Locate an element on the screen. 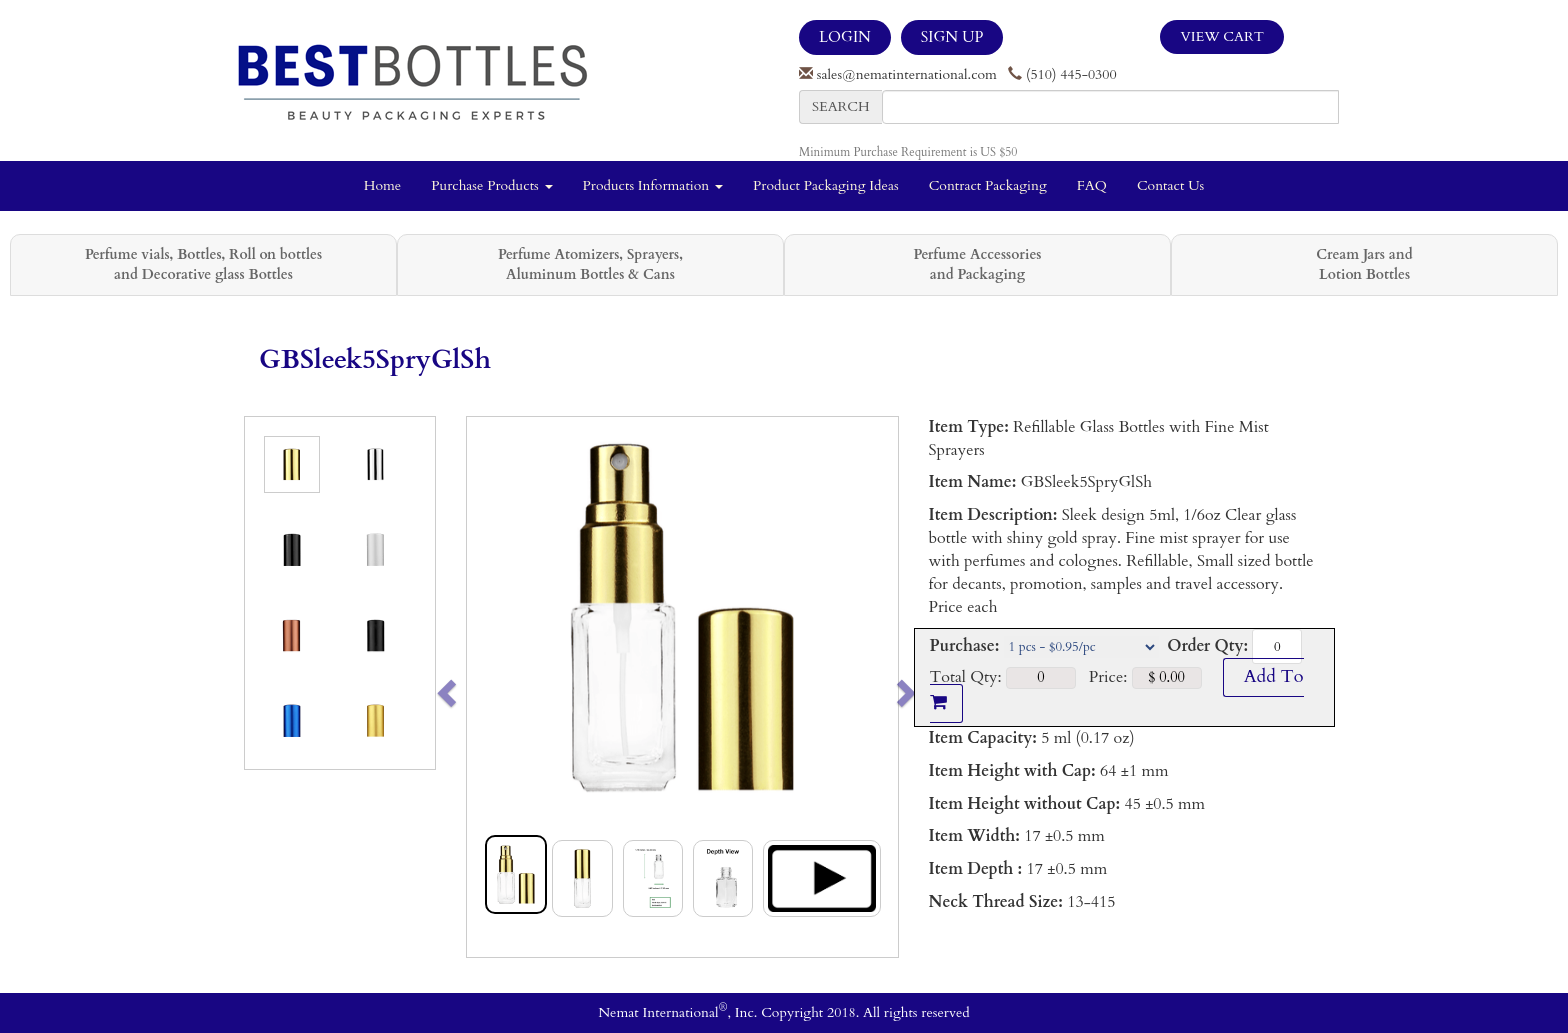  Cream Jars and Lotion Bottles is located at coordinates (1364, 264).